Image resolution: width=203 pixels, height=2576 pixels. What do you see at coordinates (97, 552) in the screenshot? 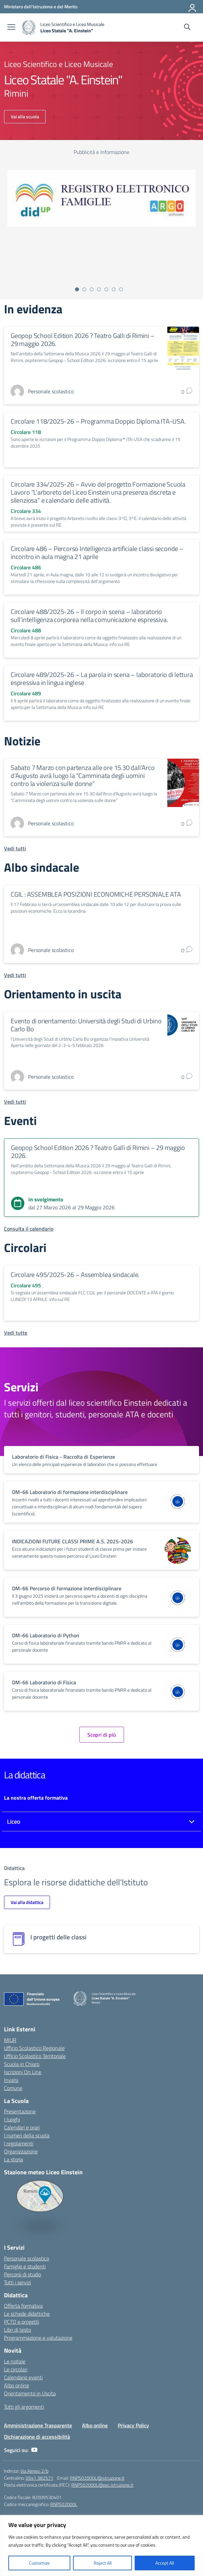
I see `Circolare 486 – Percorso Intelligenza artificiale classi seconde – incontro in aula magna 21 aprile` at bounding box center [97, 552].